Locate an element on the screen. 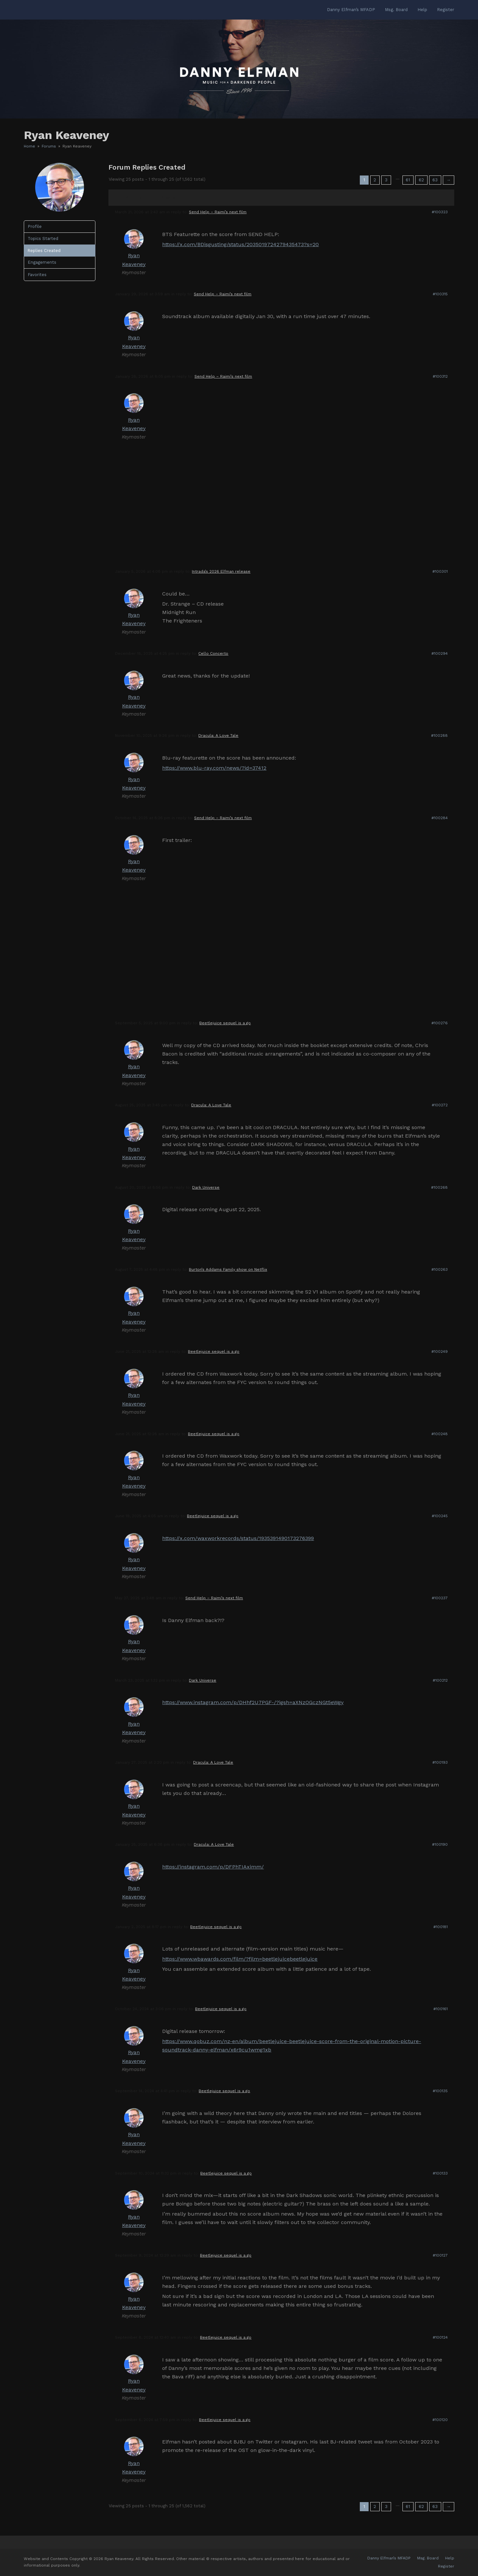 Image resolution: width=478 pixels, height=2576 pixels. #100161 is located at coordinates (440, 2009).